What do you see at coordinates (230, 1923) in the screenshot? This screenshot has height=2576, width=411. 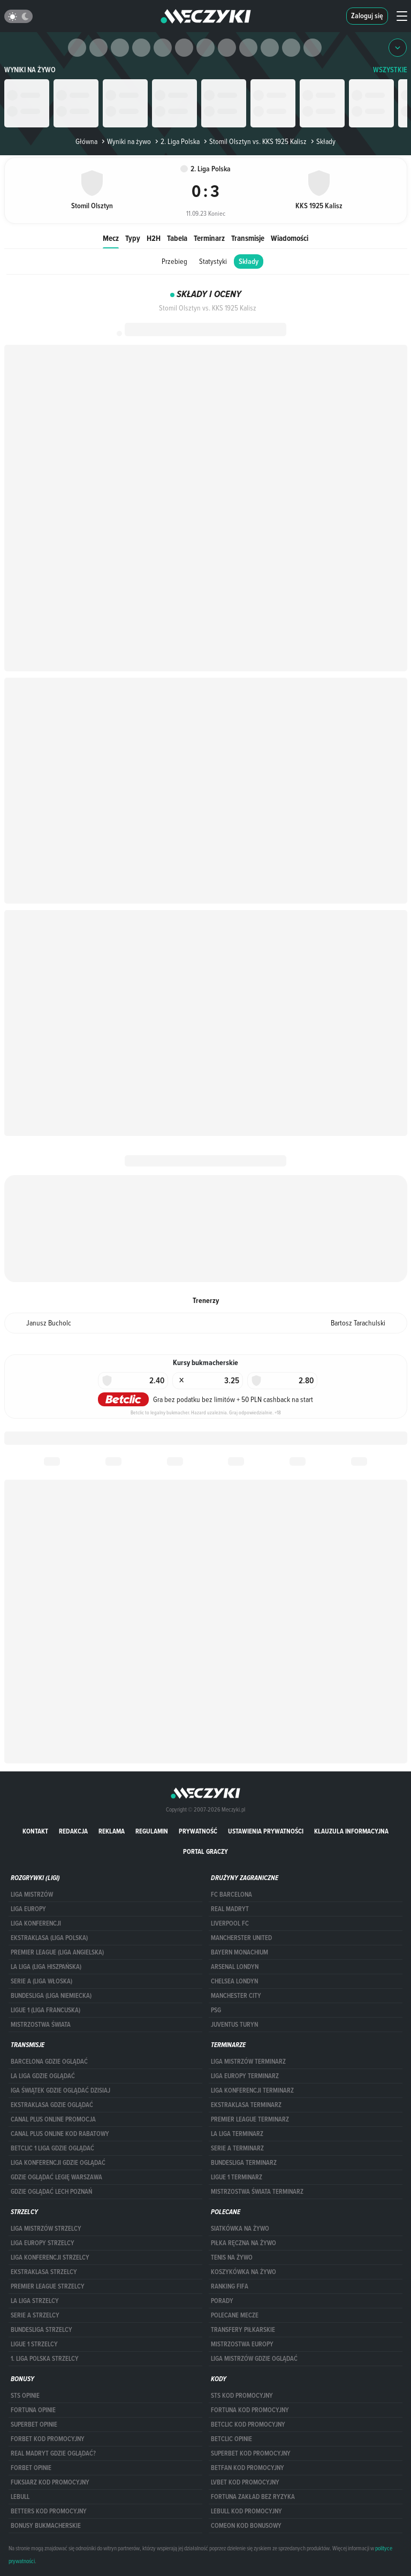 I see `Liverpool FC` at bounding box center [230, 1923].